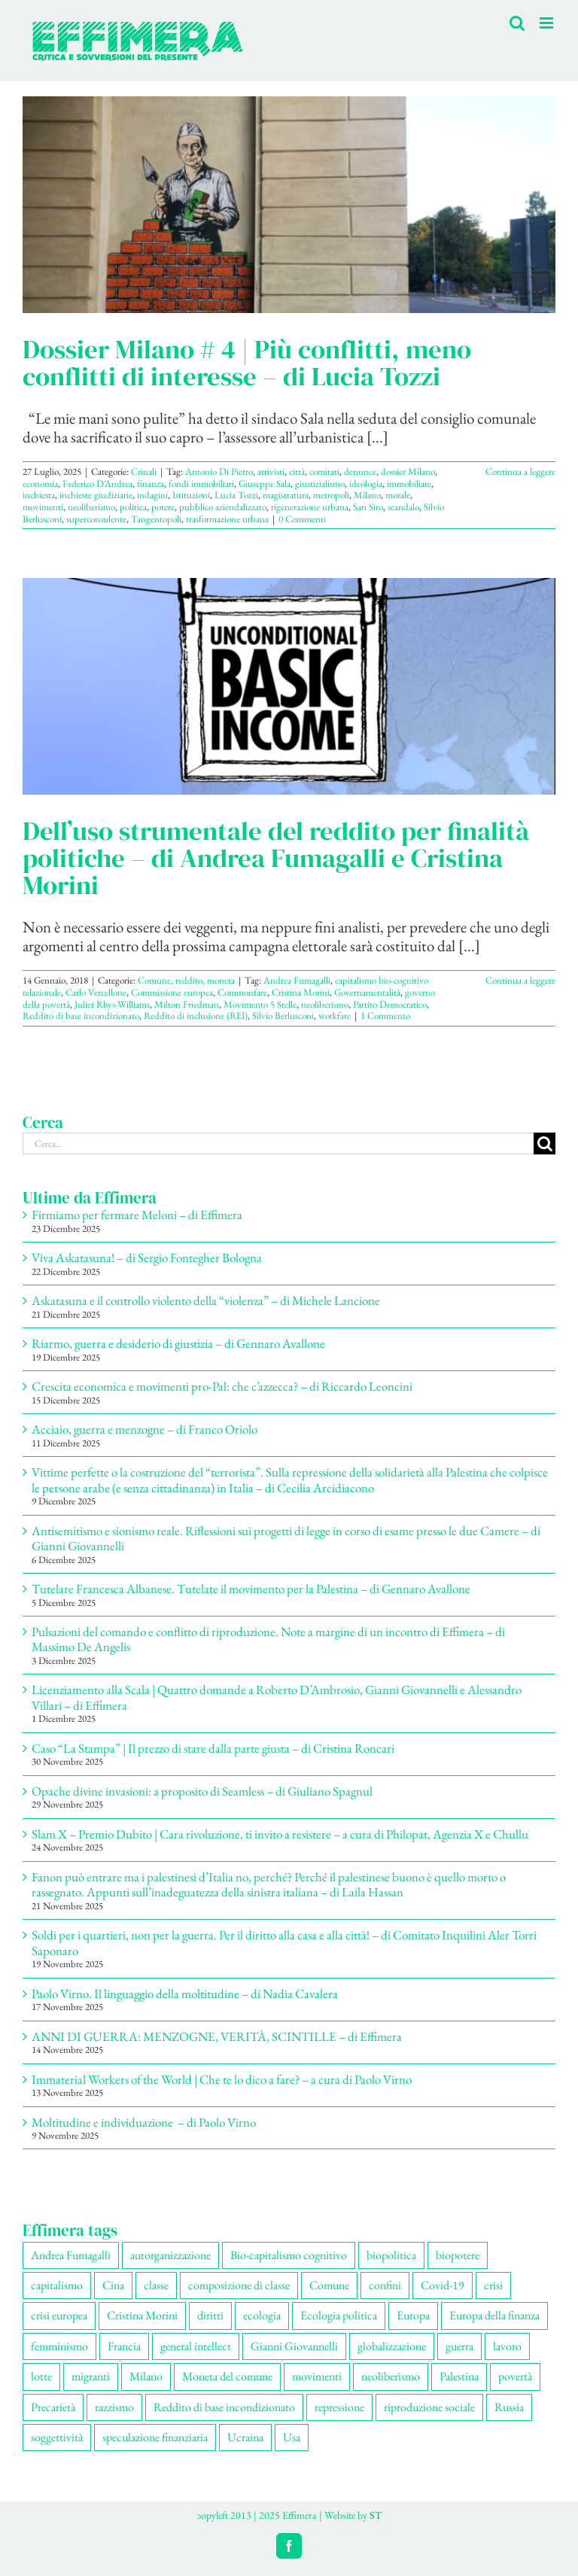 Image resolution: width=578 pixels, height=2576 pixels. Describe the element at coordinates (277, 1697) in the screenshot. I see `Licenziamento alla Scala | Quattro domande a Roberto D’Ambrosio, Gianni Giovannelli e Alessandro Villari – di Effimera` at that location.